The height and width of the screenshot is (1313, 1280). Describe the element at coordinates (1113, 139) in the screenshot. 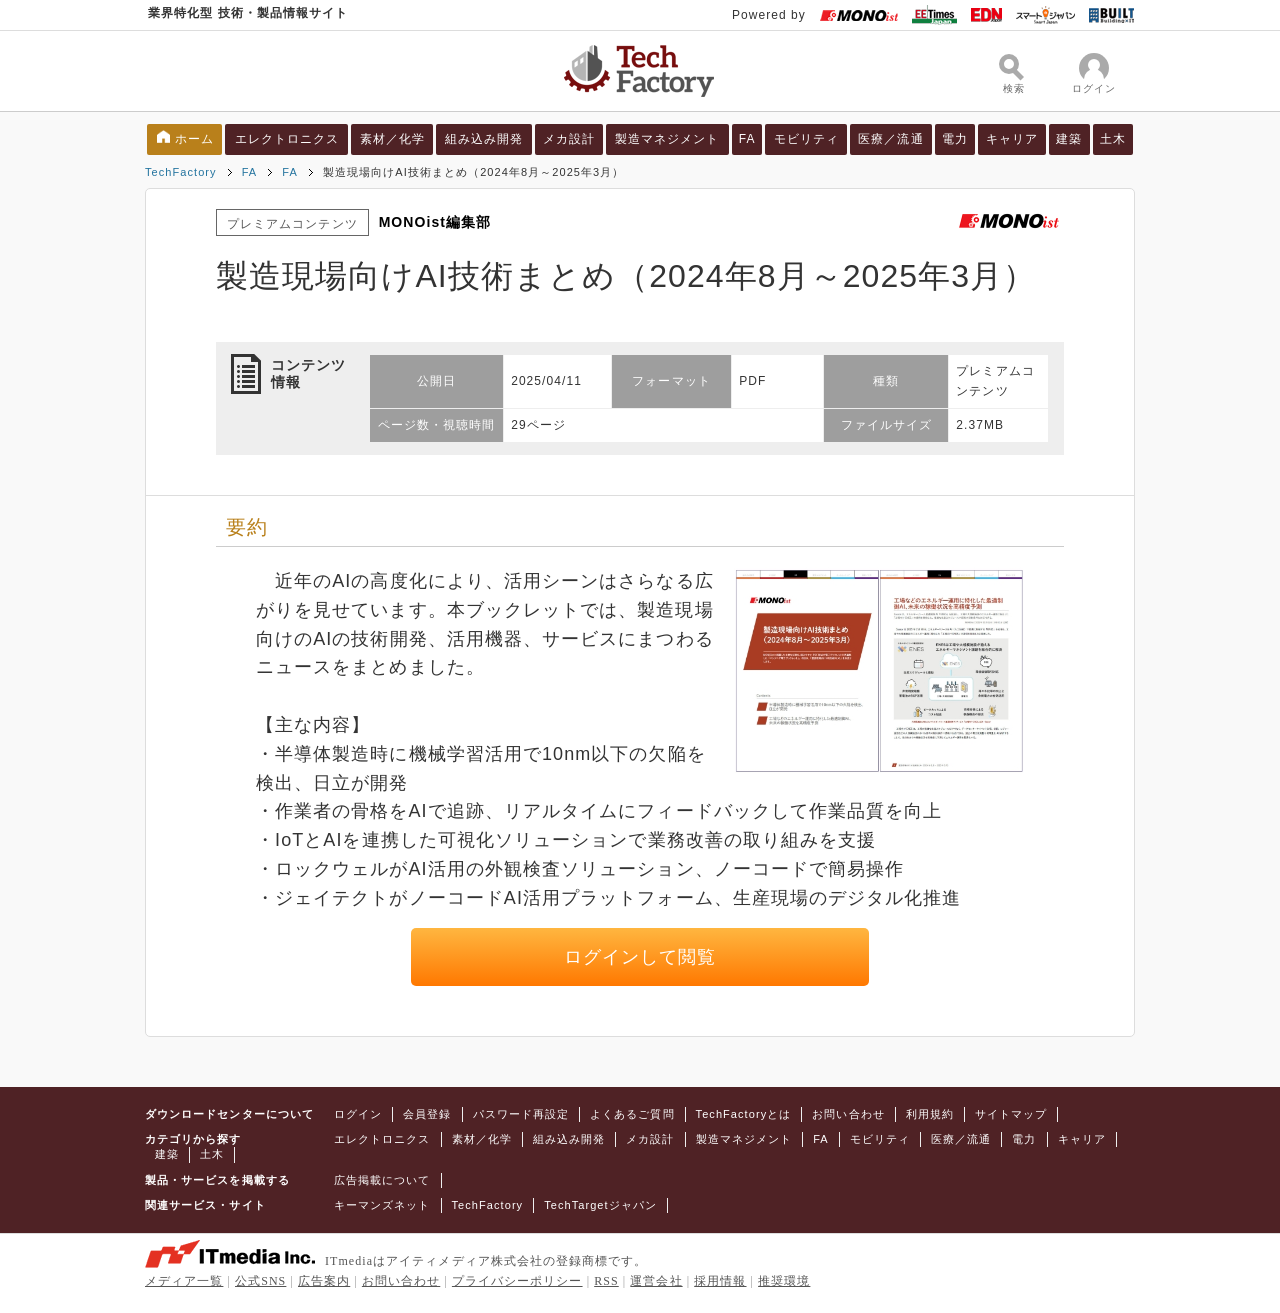

I see `土木` at that location.